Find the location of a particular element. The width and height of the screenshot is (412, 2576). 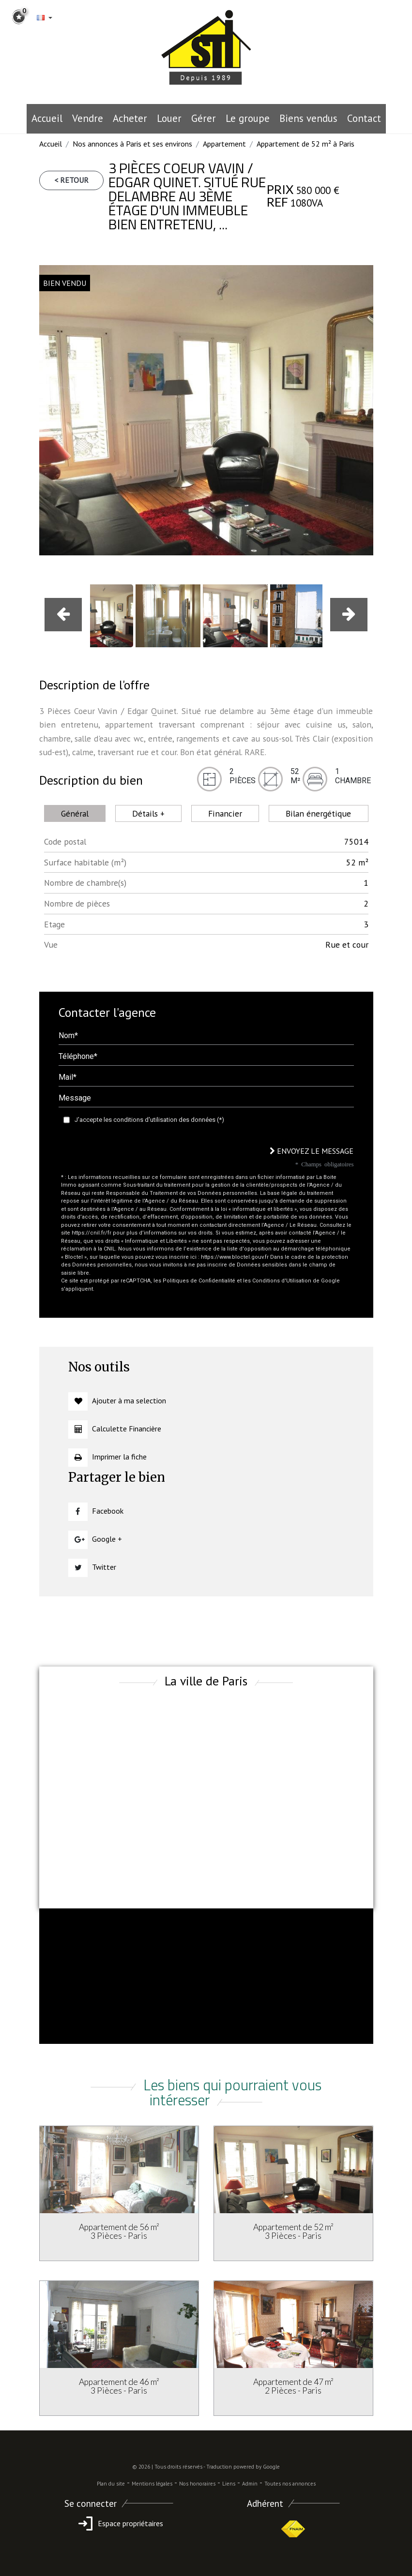

Politiques de Confidentialité is located at coordinates (199, 1281).